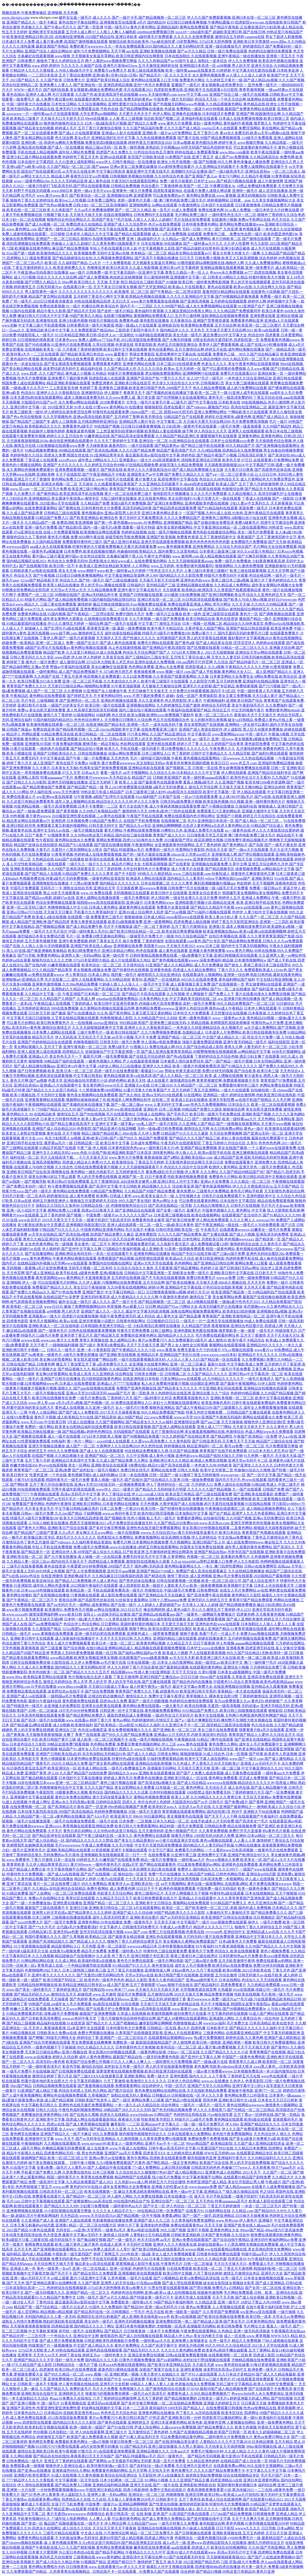 The image size is (308, 2576). I want to click on 国产亚洲精品观看91在线蝌蚪窝,久久国产视屏,亚洲男人的天堂在线n,97在线pom视频, so click(93, 2283).